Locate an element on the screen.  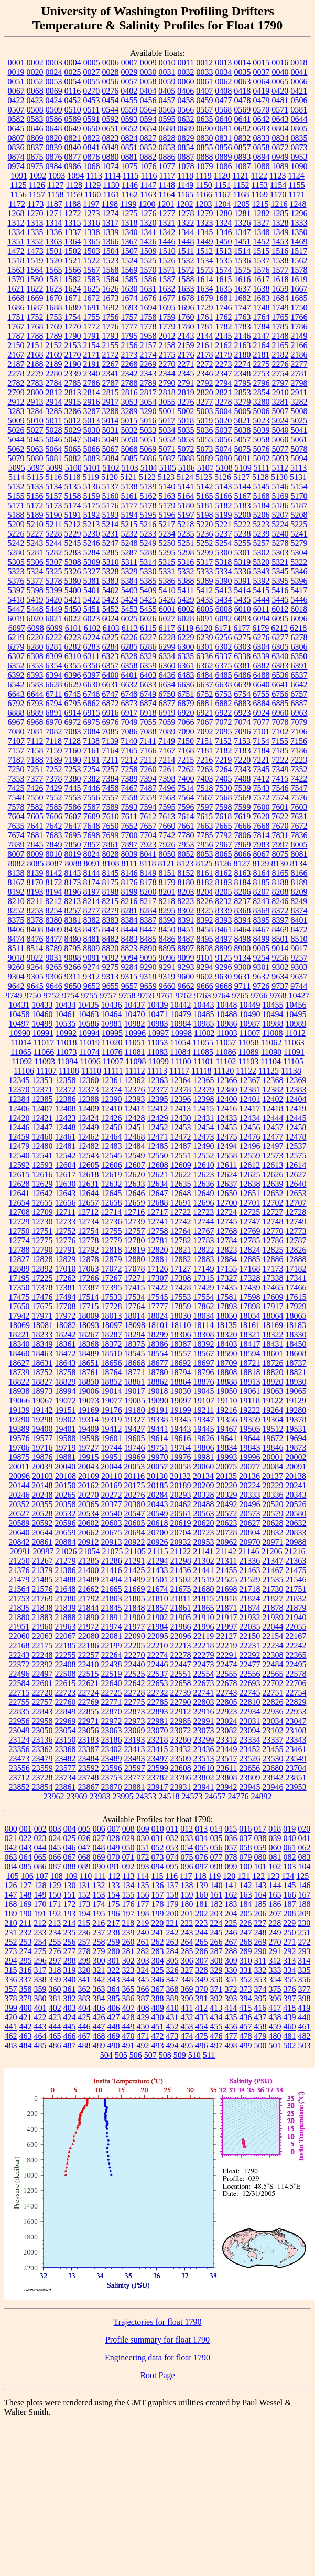
1366 is located at coordinates (110, 241).